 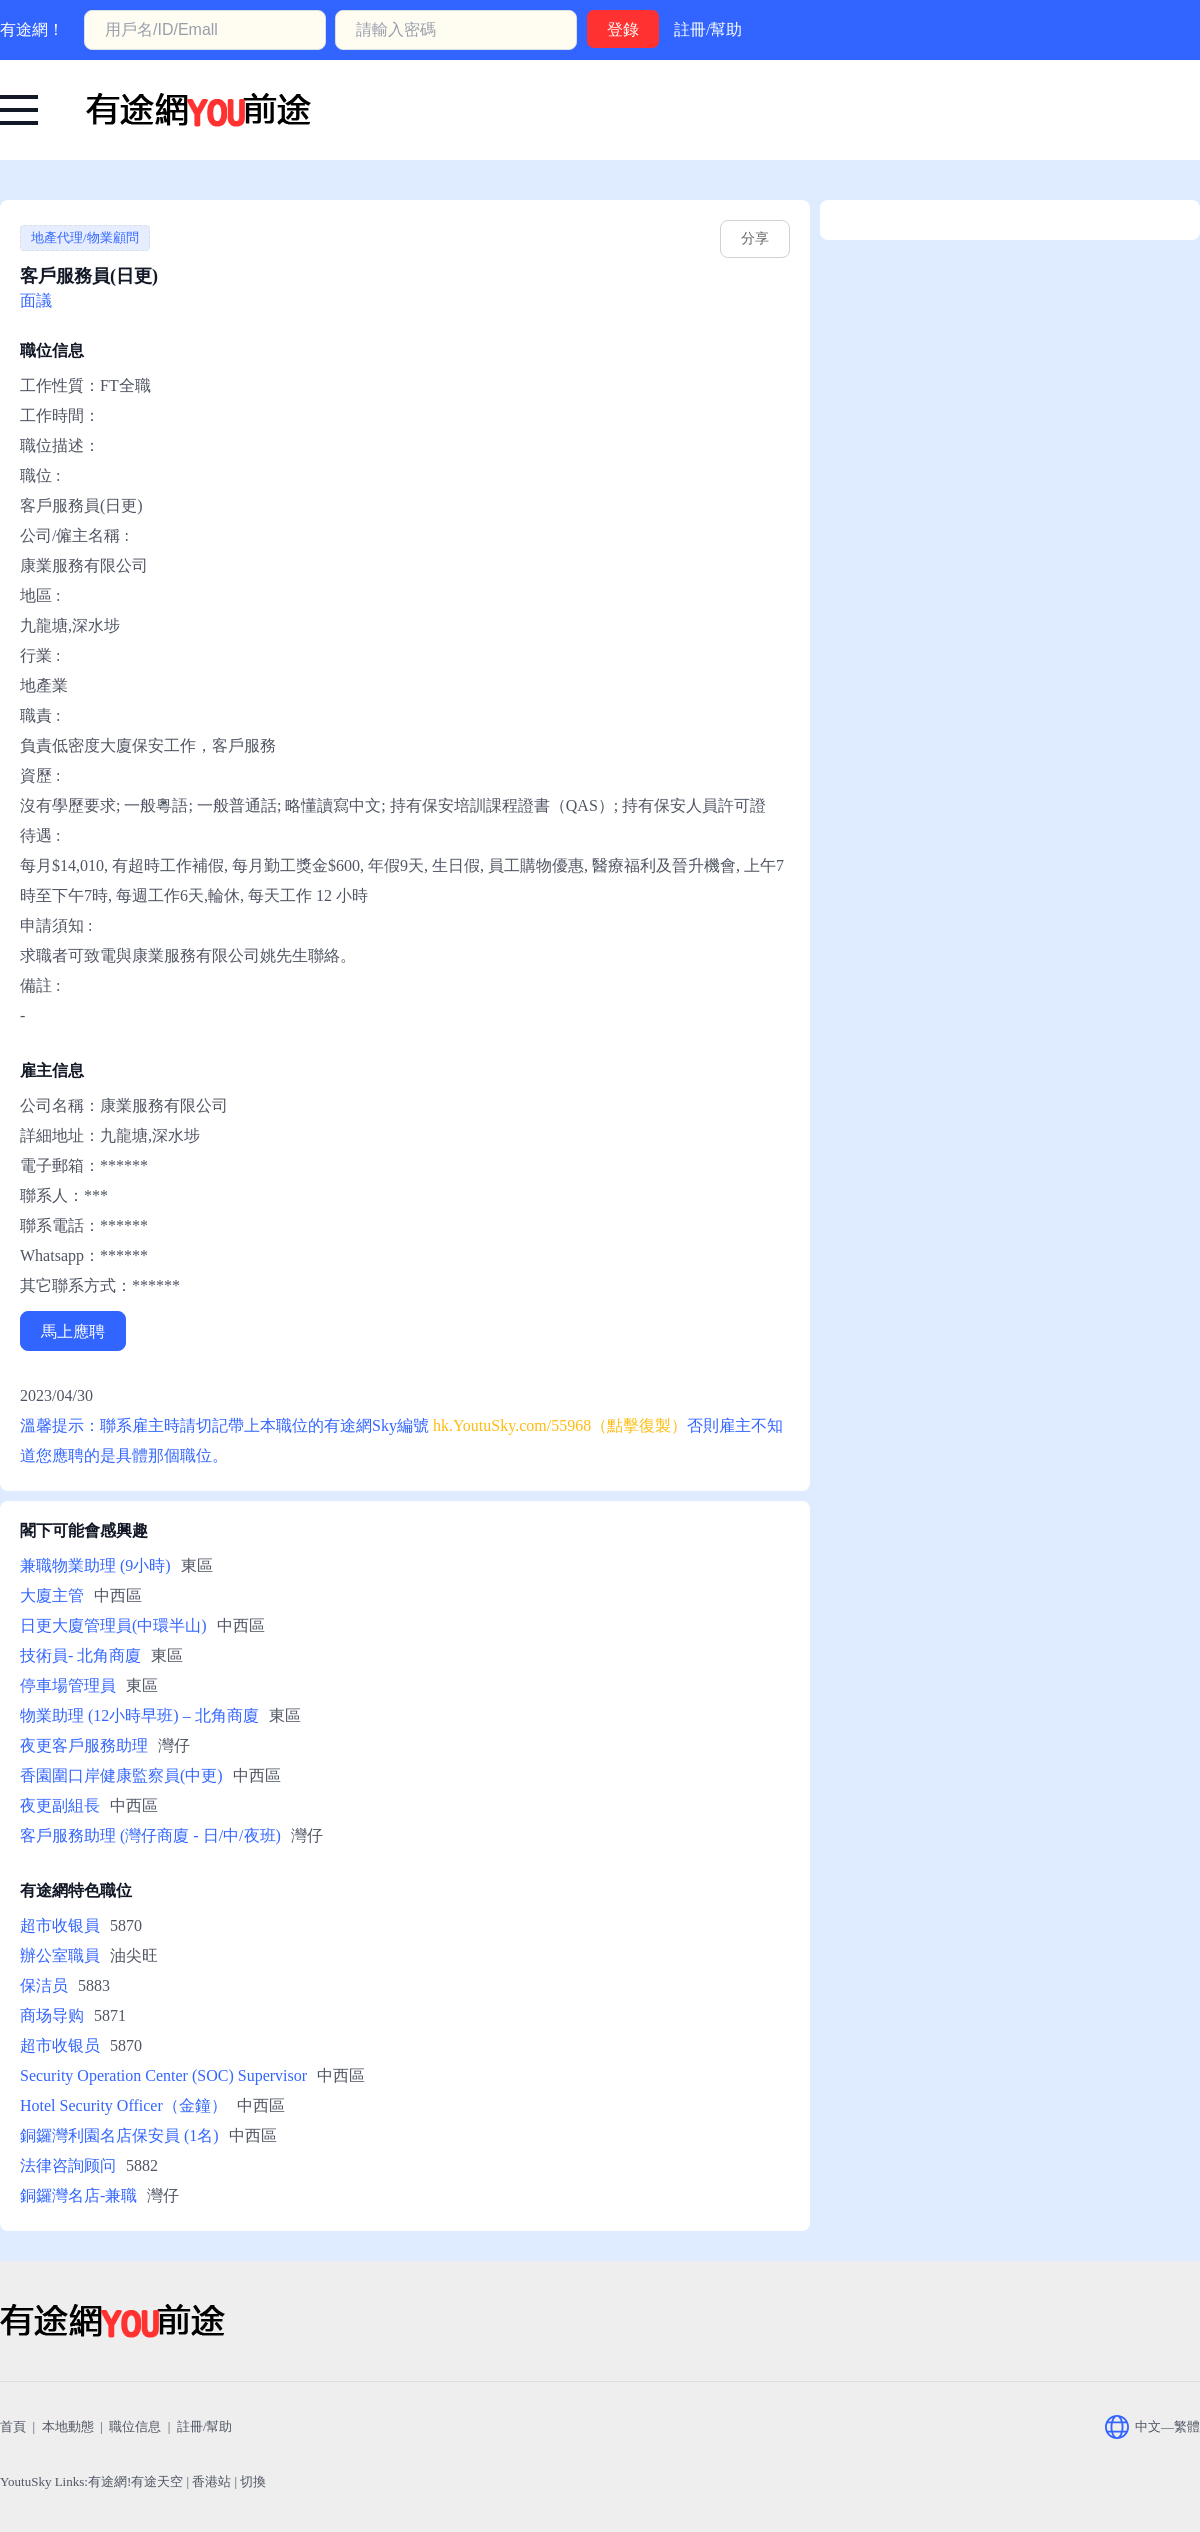 I want to click on Hotel Security Officer（金鐘）, so click(x=123, y=2105).